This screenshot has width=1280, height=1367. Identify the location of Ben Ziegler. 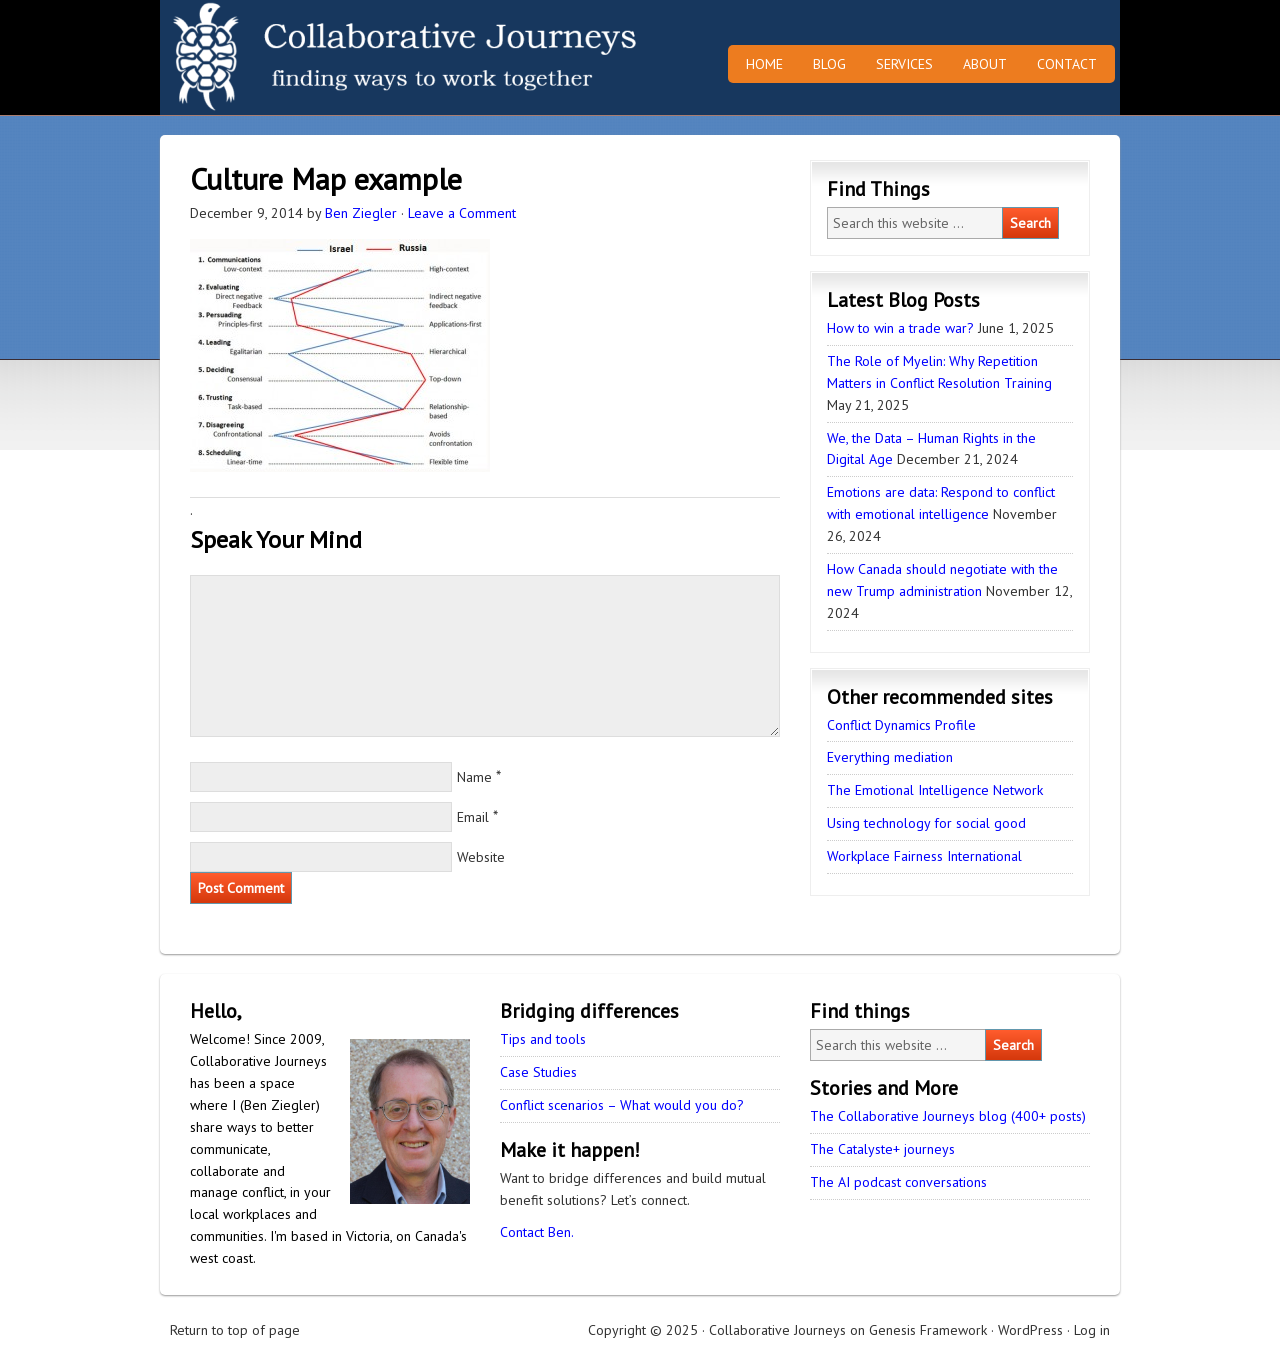
(361, 213).